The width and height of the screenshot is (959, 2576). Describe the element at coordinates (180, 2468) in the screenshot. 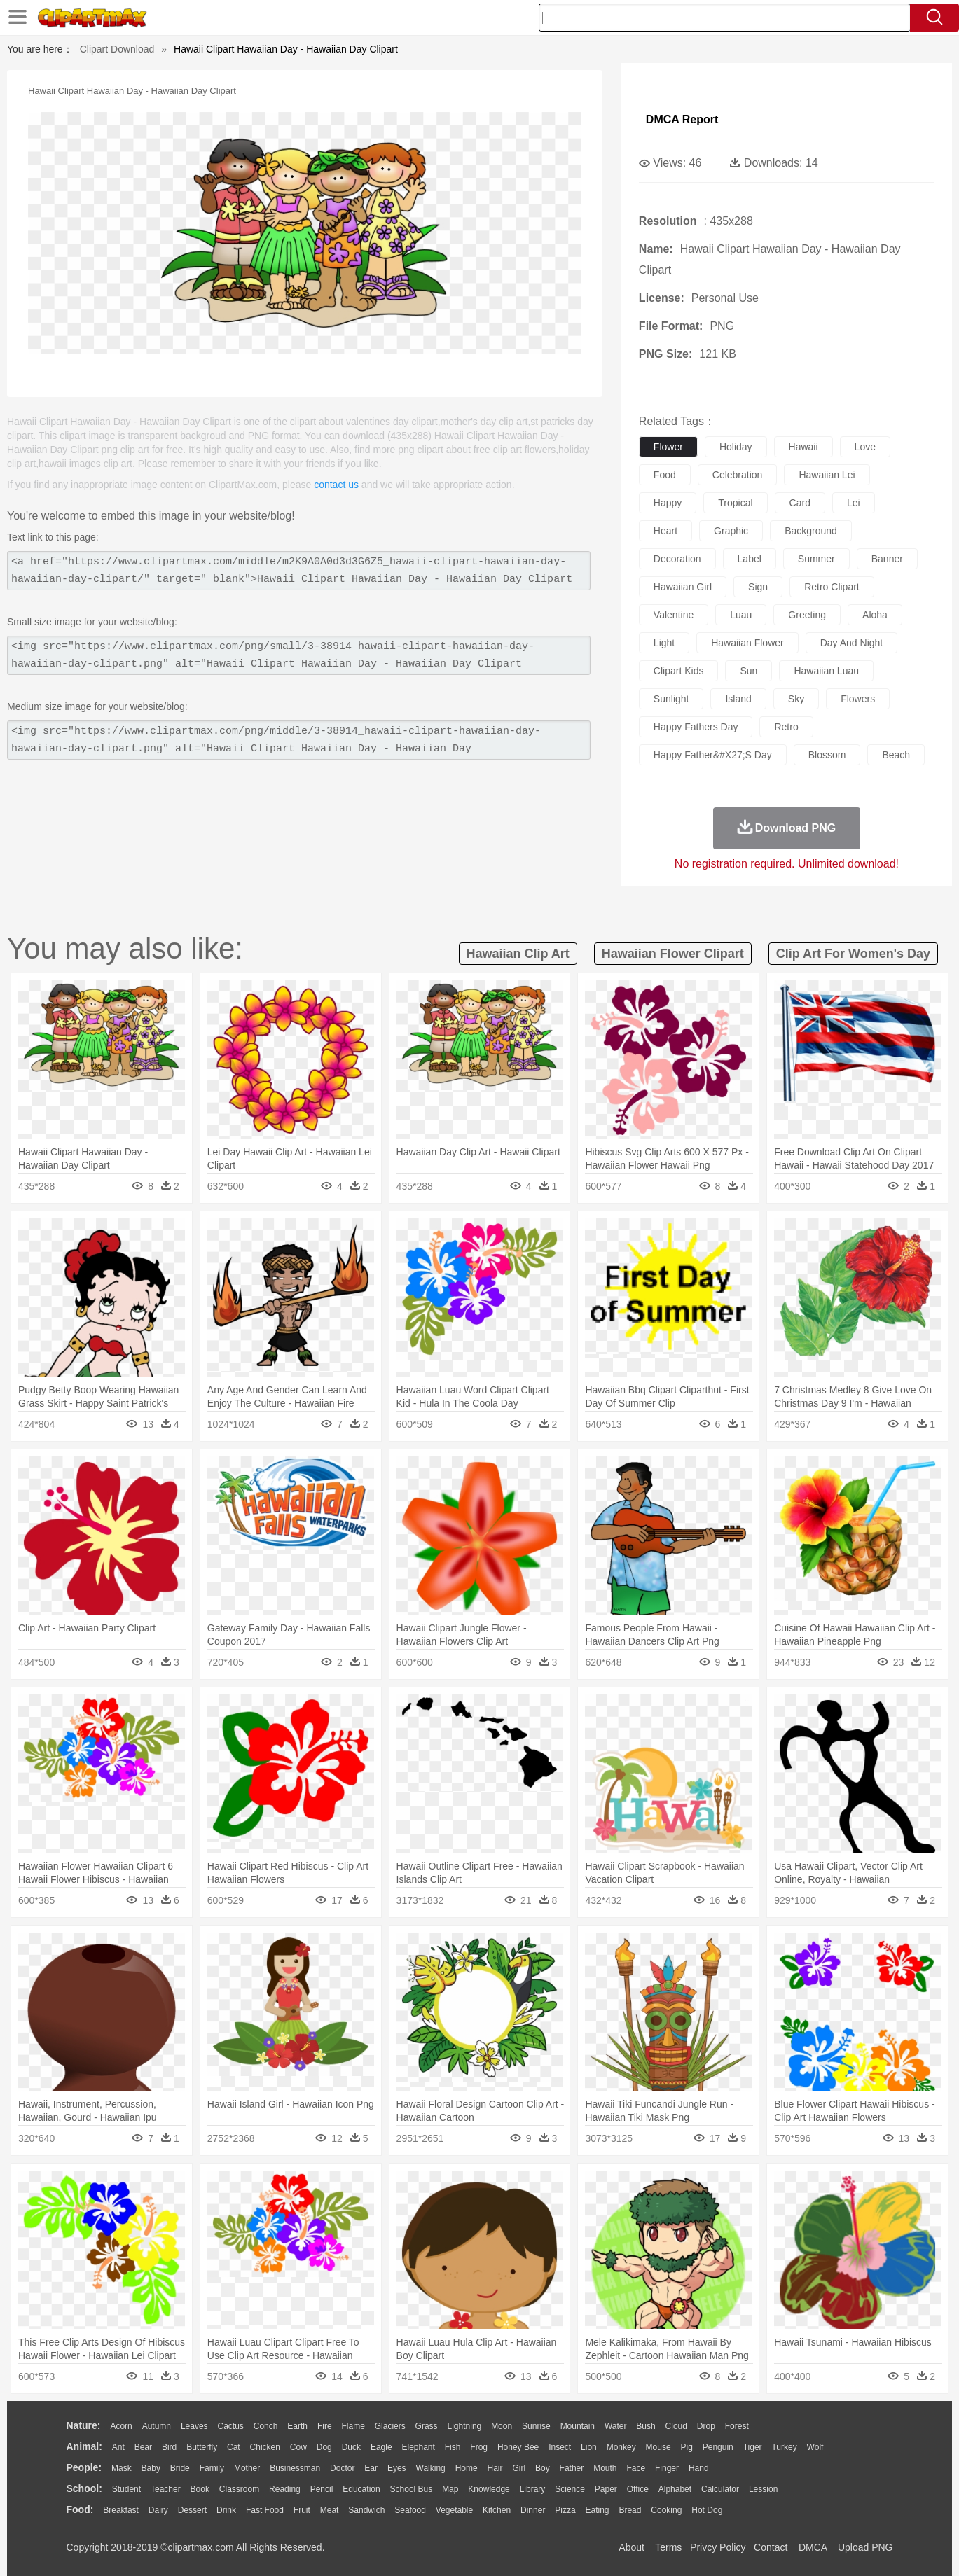

I see `Bride` at that location.